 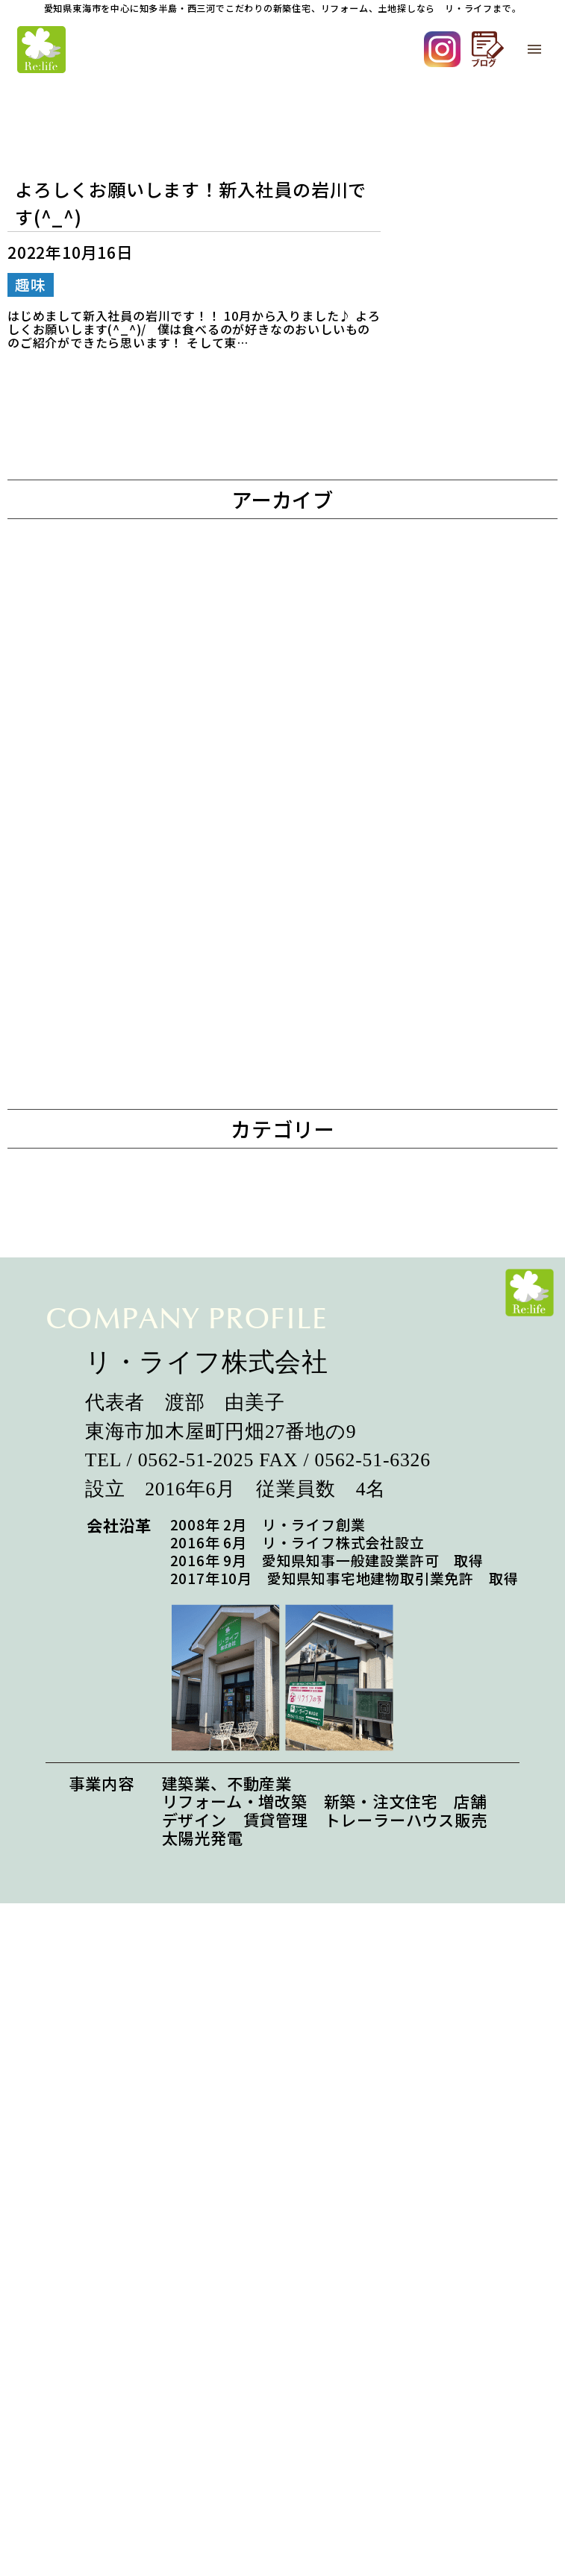 I want to click on 2025年12月, so click(x=95, y=623).